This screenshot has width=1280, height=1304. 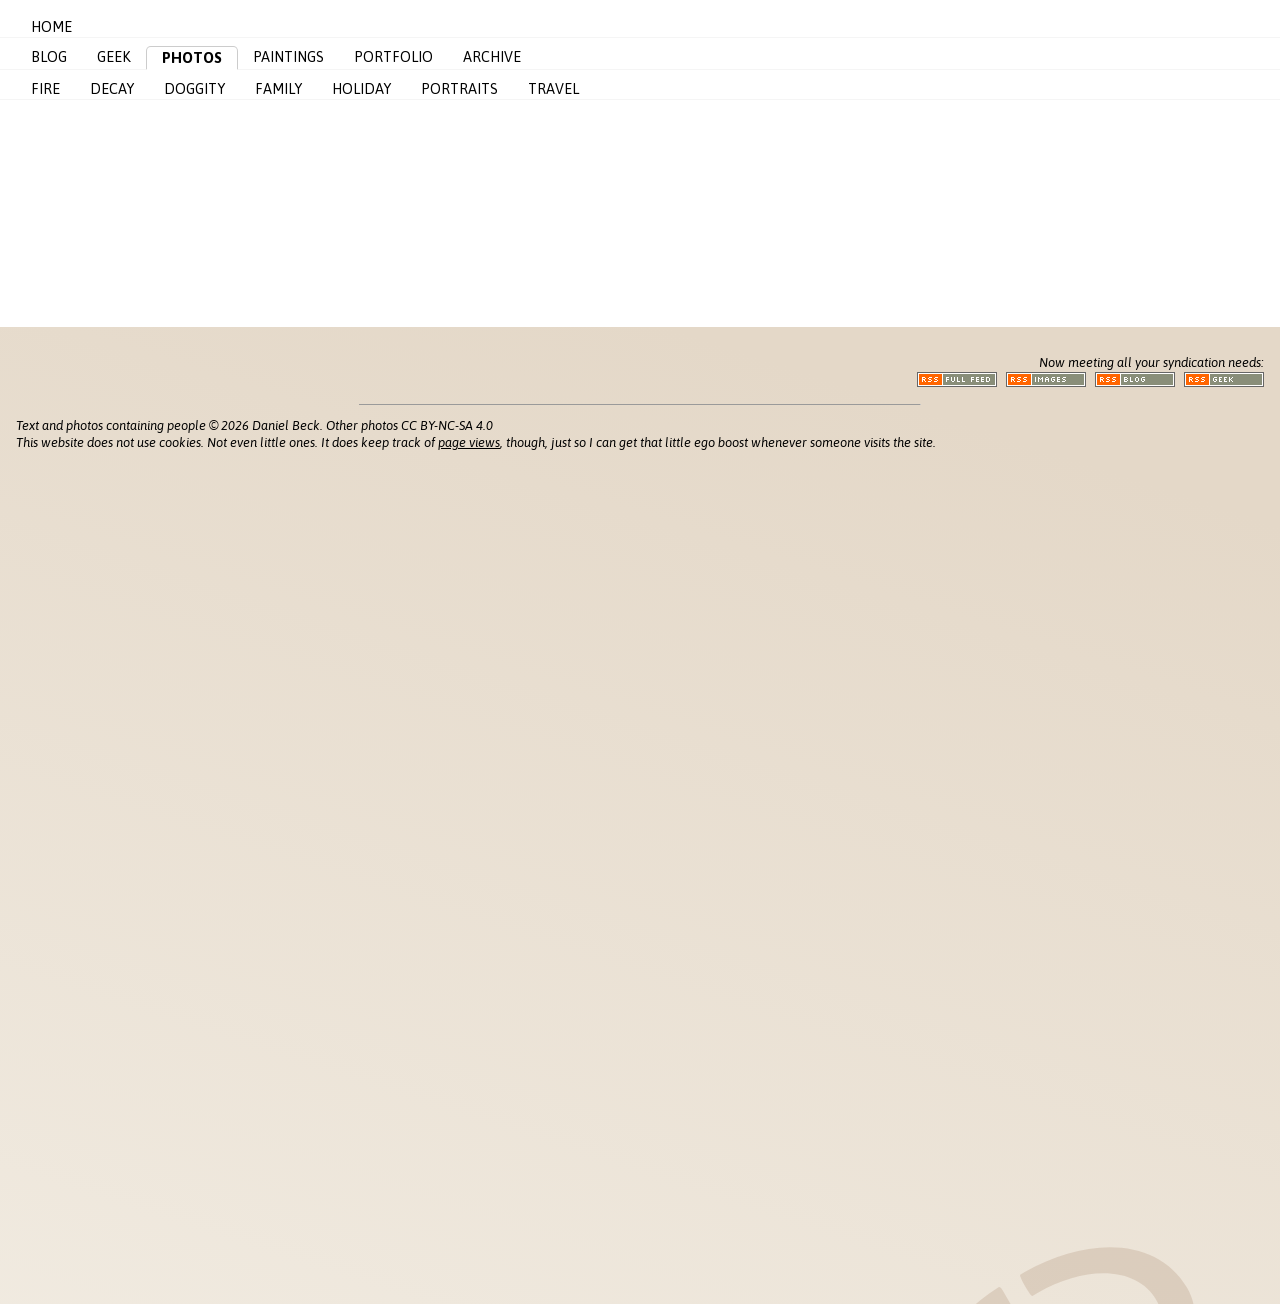 What do you see at coordinates (112, 89) in the screenshot?
I see `Decay` at bounding box center [112, 89].